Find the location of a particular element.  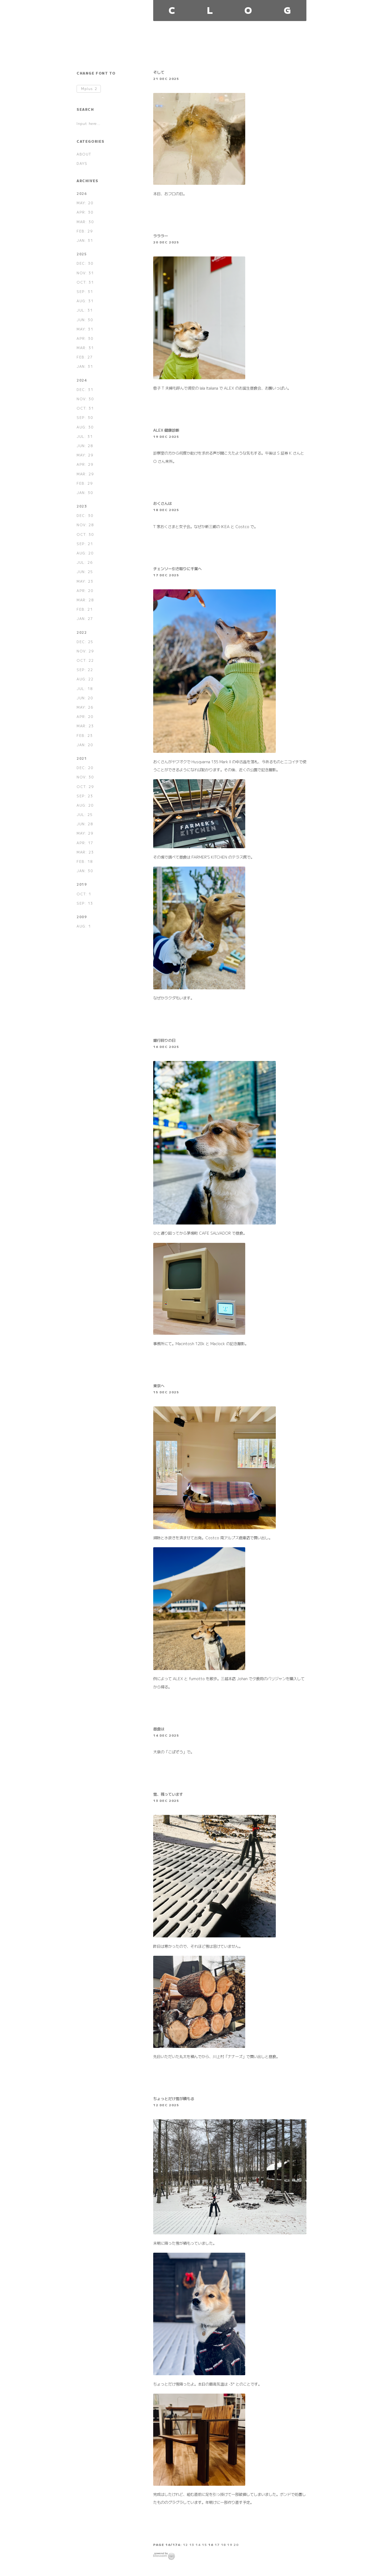

13 is located at coordinates (191, 2544).